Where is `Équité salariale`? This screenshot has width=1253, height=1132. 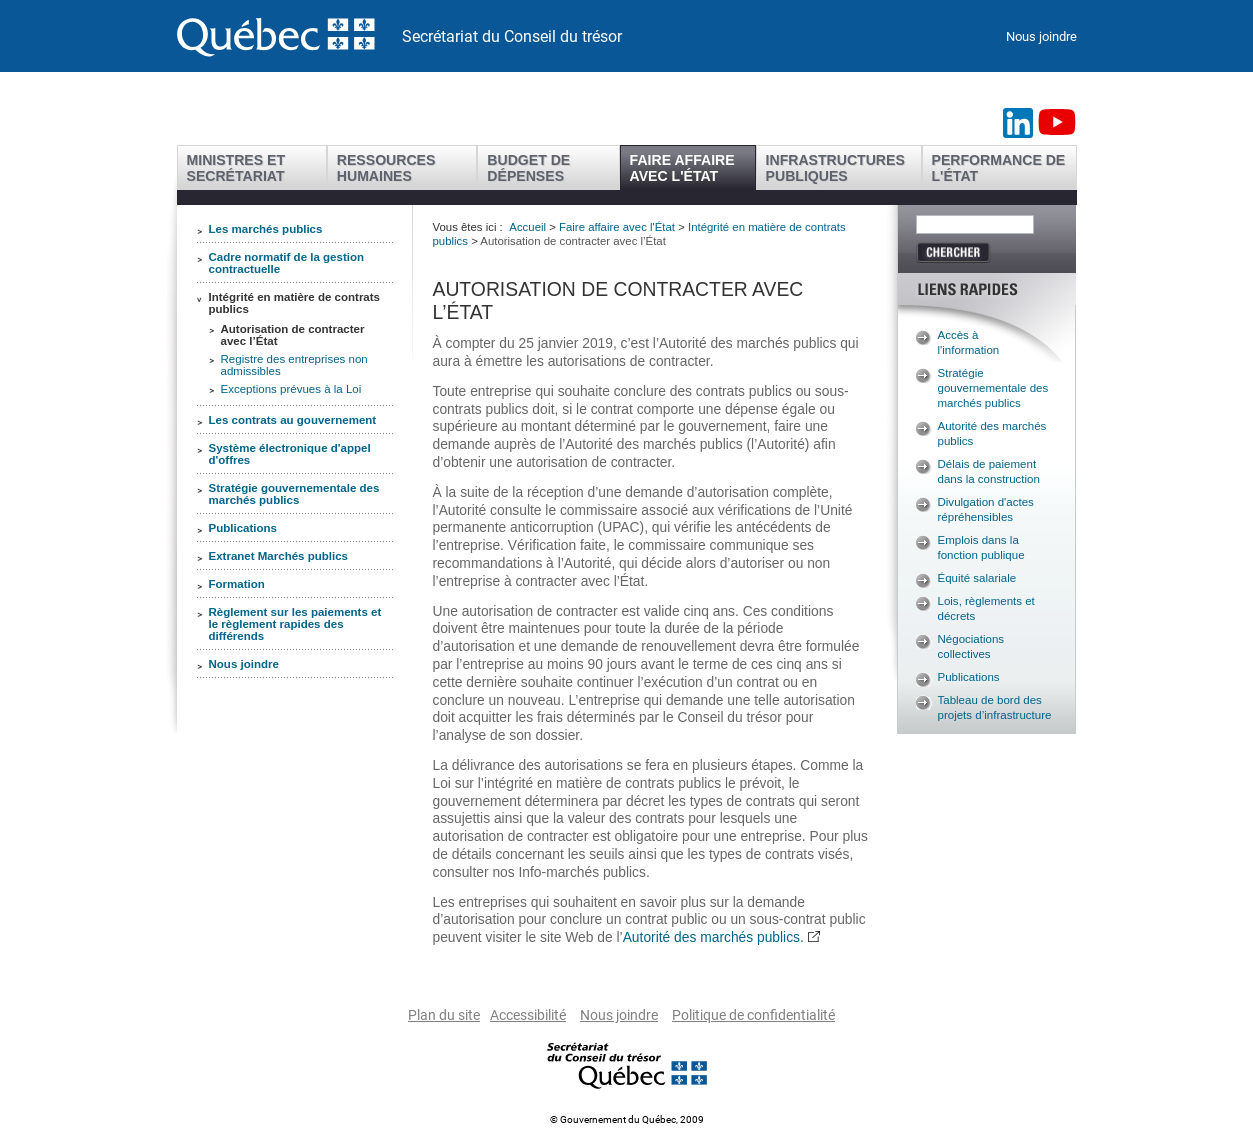 Équité salariale is located at coordinates (977, 578).